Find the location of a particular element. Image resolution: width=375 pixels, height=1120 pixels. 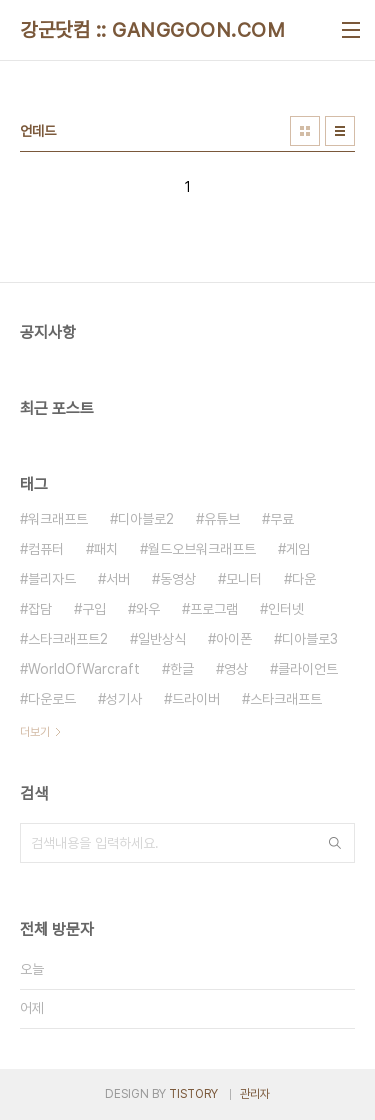

디아블로3 is located at coordinates (310, 639).